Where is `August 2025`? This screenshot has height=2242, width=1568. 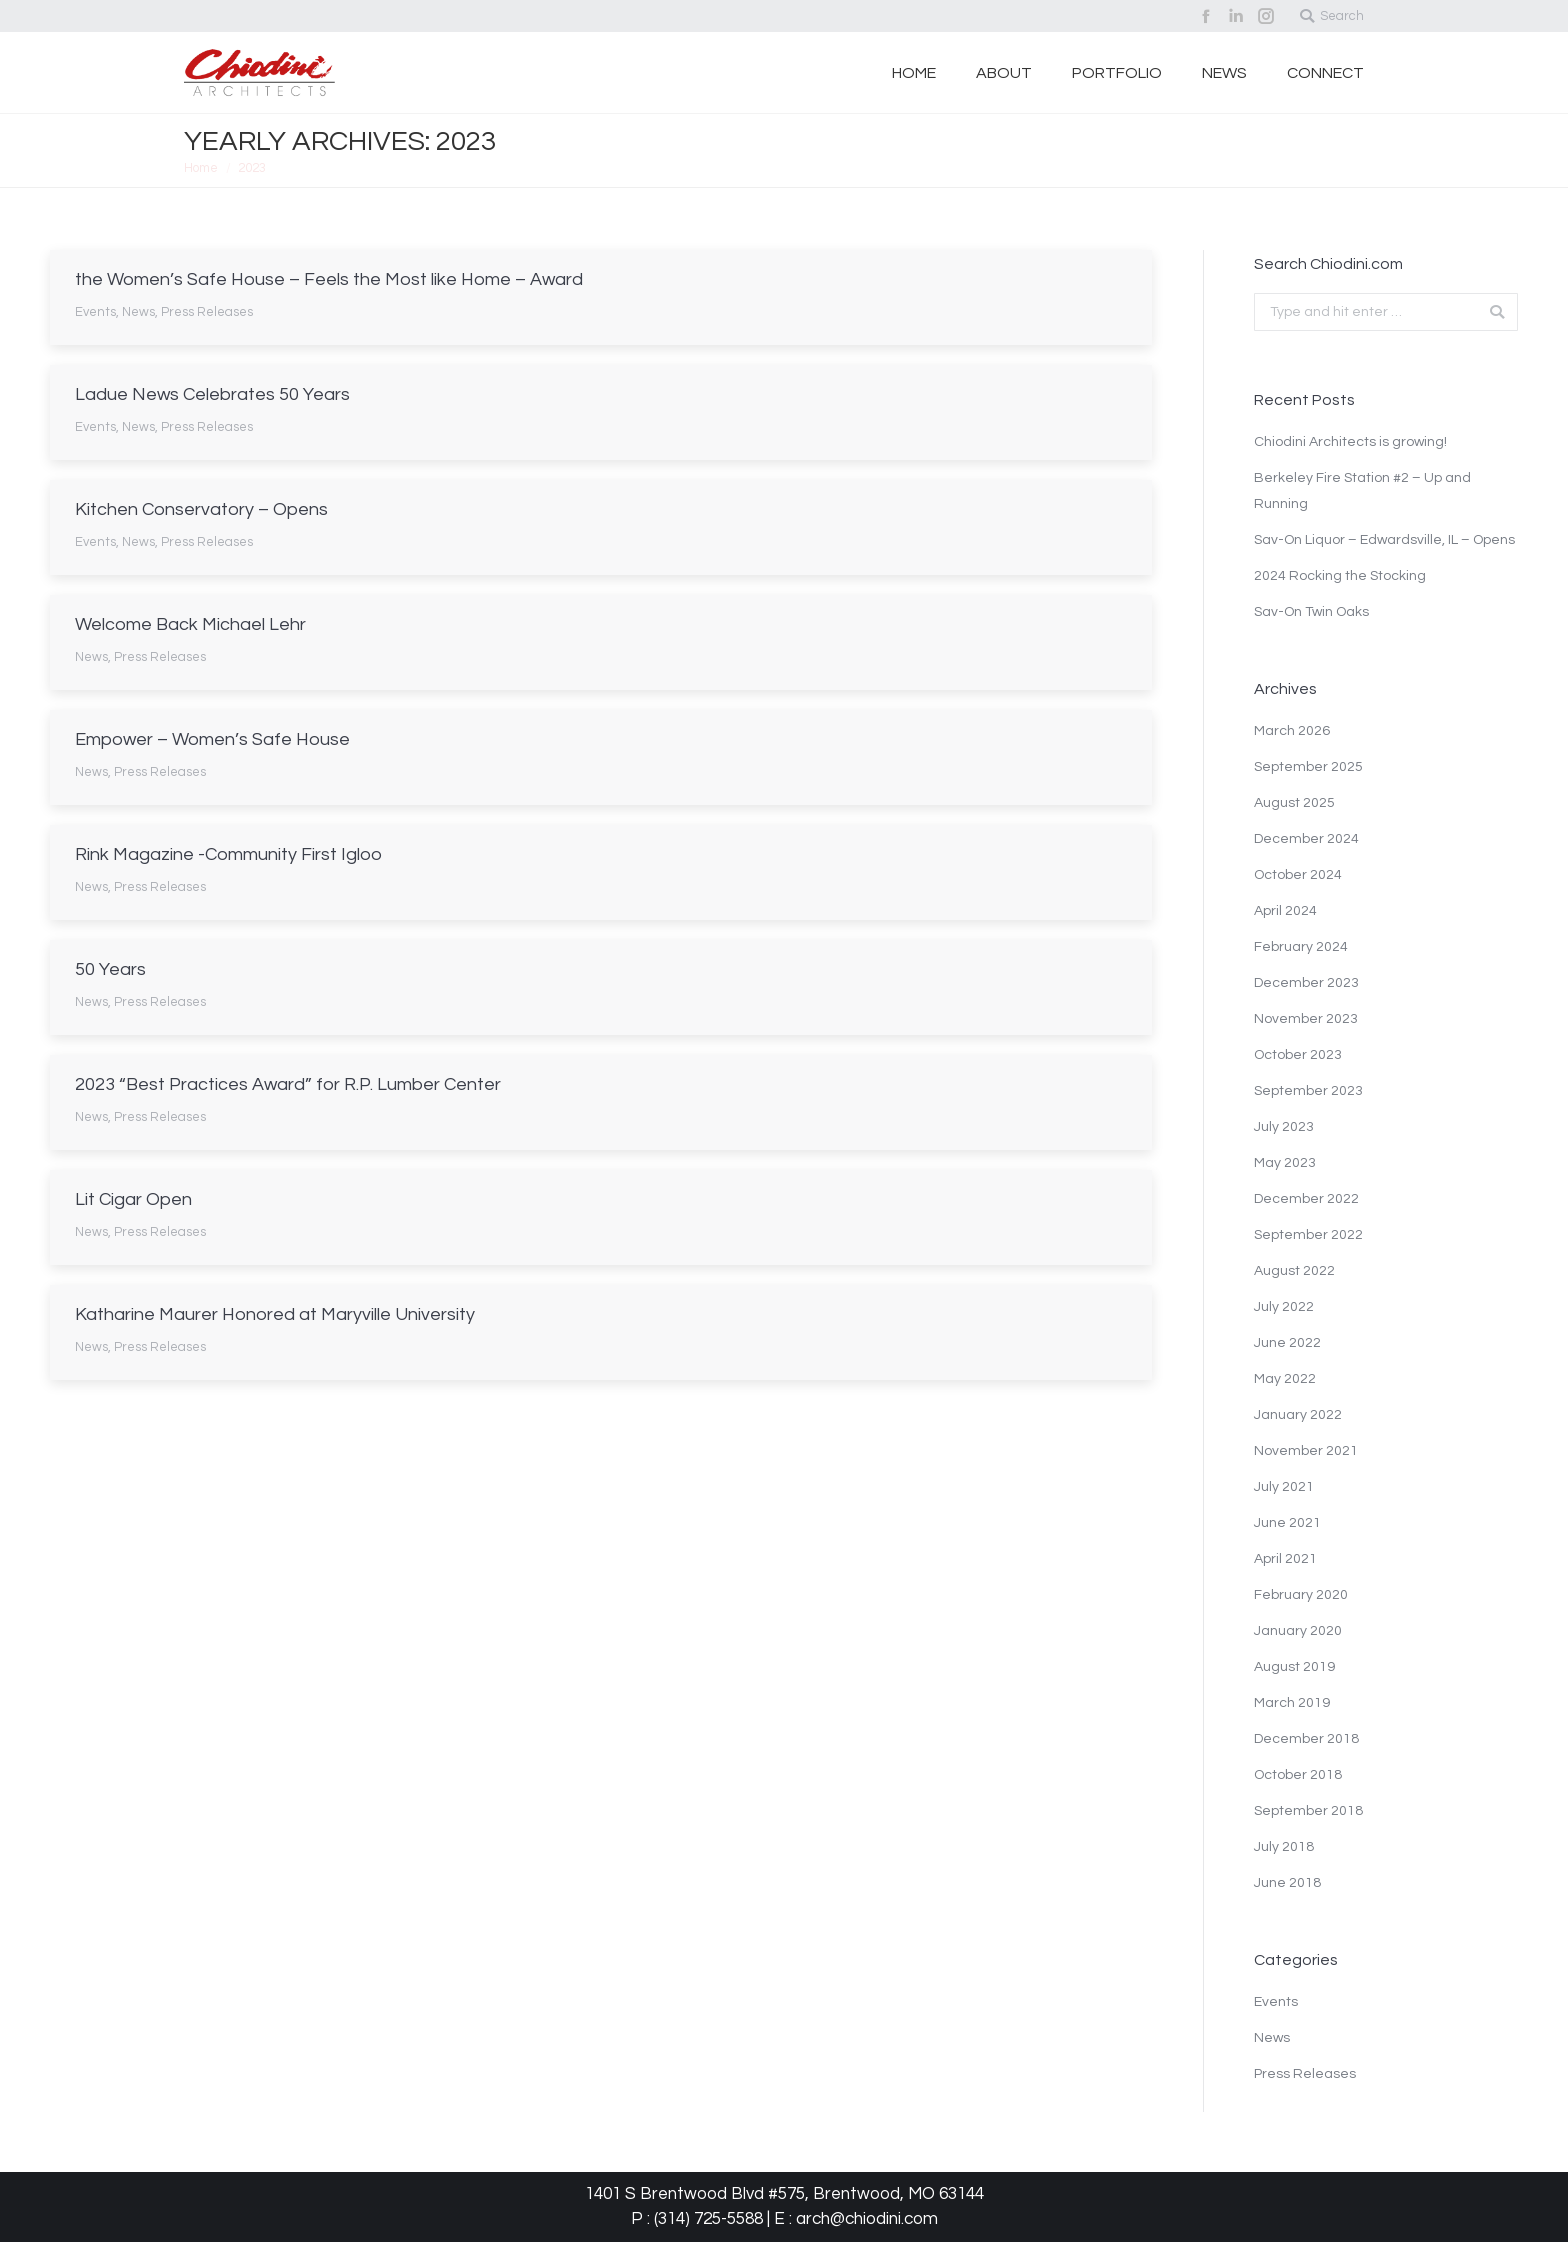 August 2025 is located at coordinates (1294, 803).